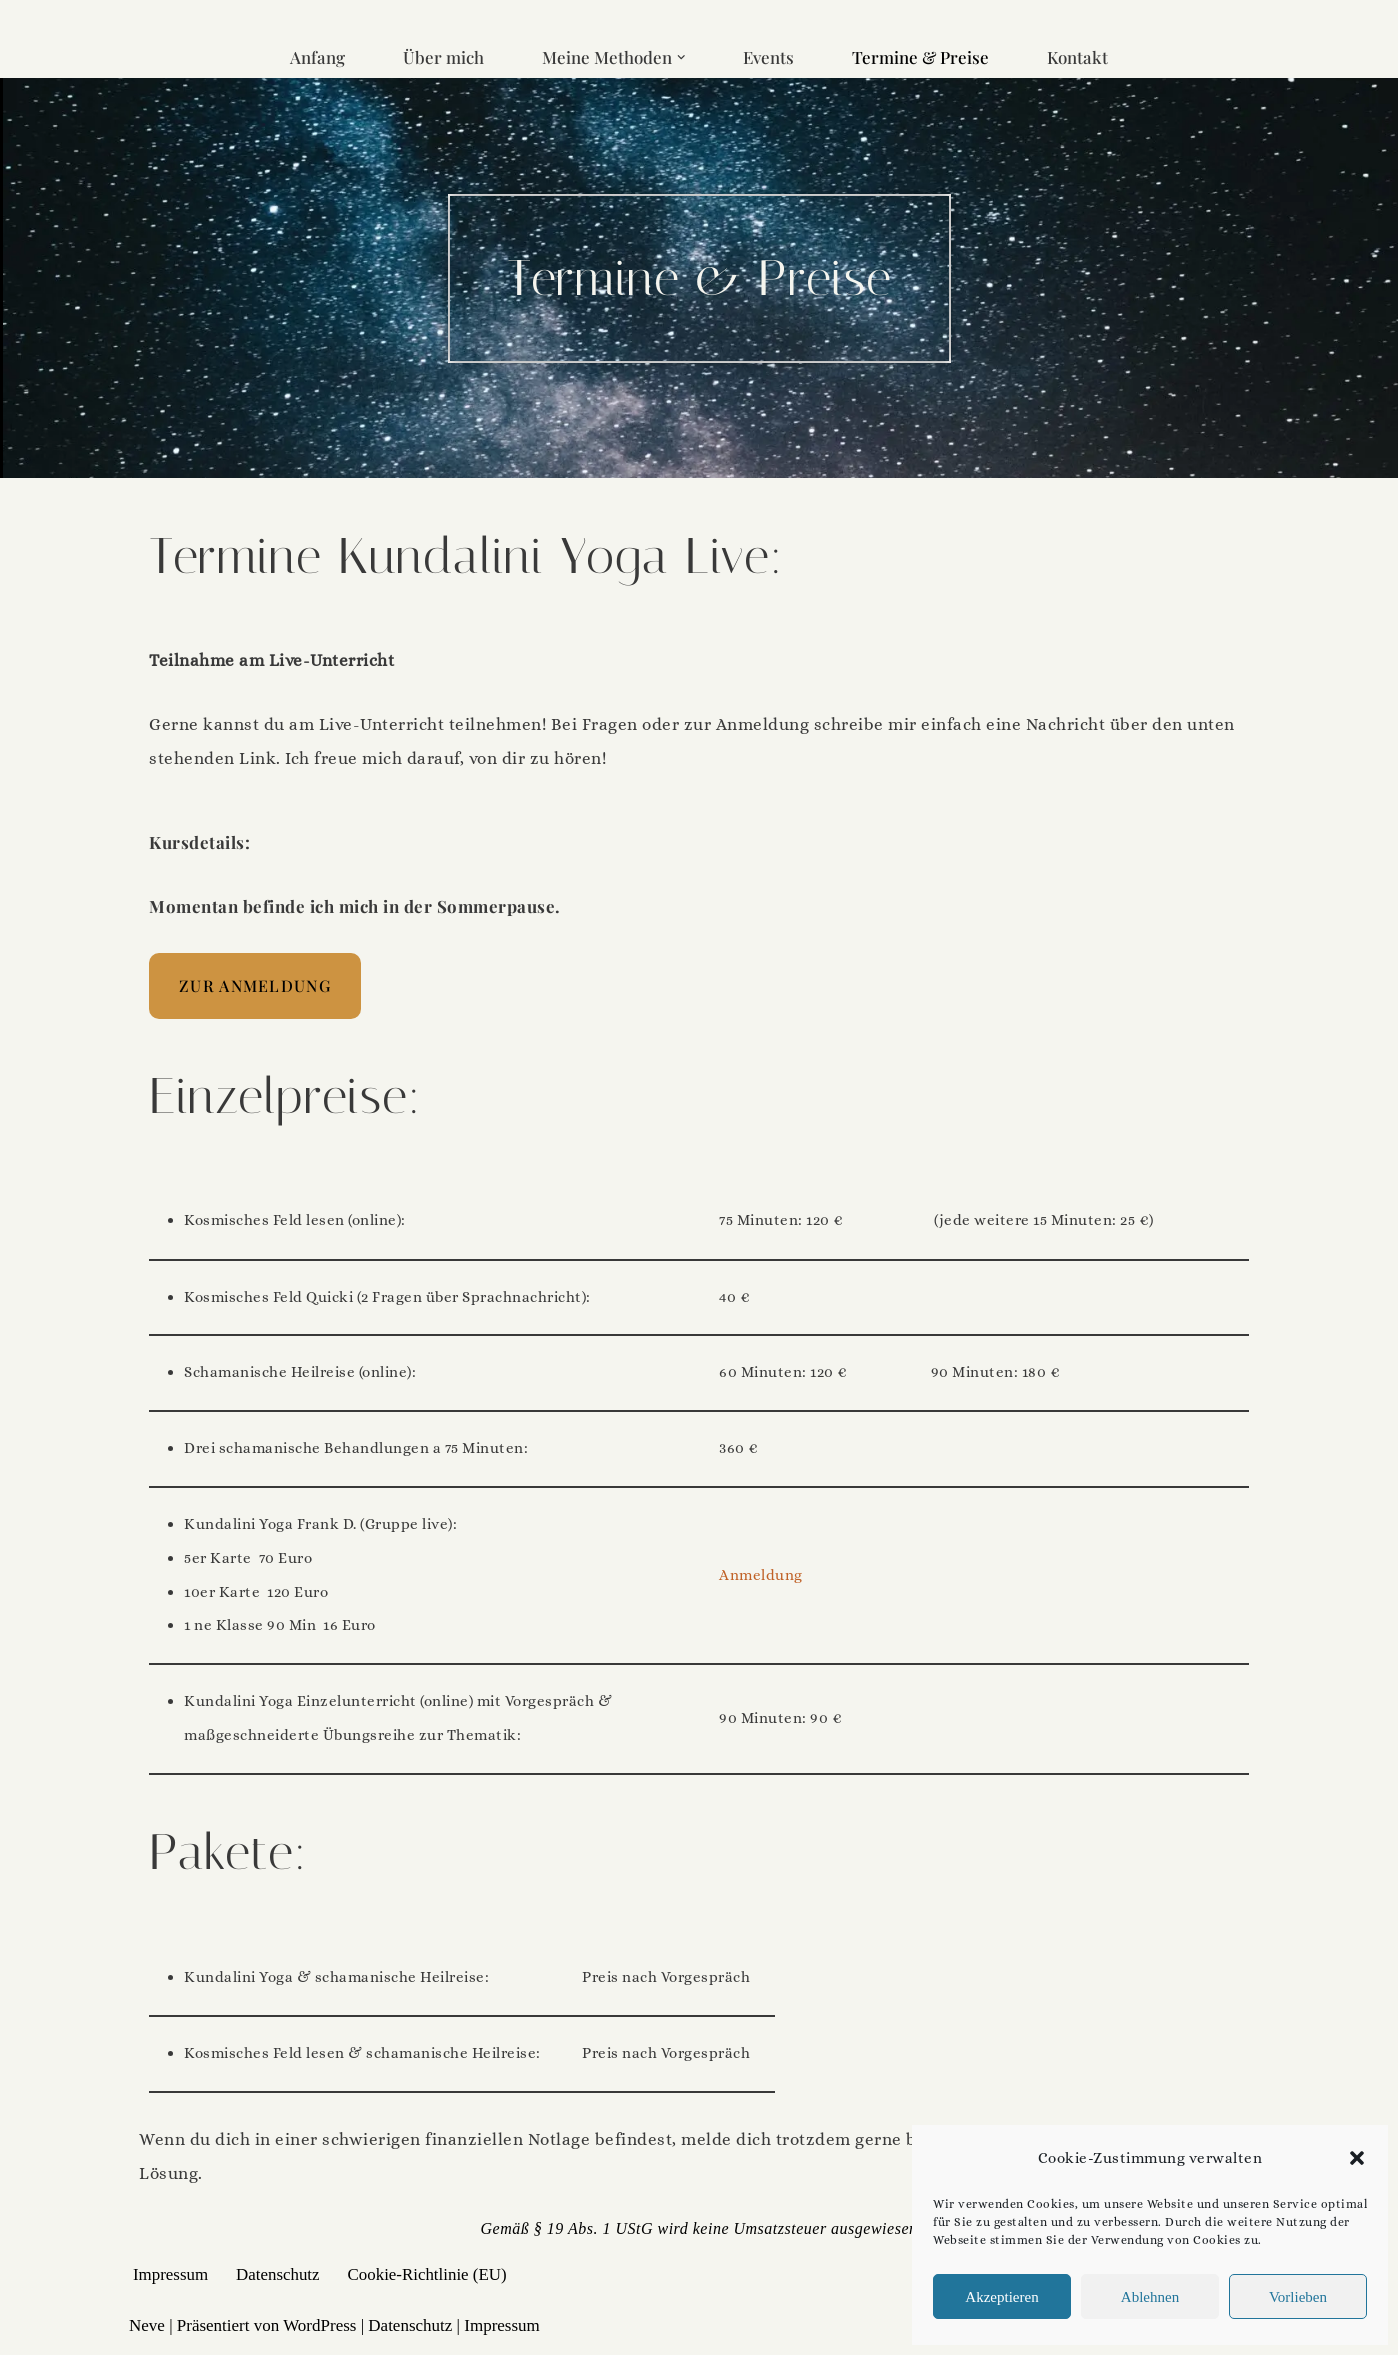 This screenshot has width=1398, height=2355. I want to click on Neve, so click(147, 2329).